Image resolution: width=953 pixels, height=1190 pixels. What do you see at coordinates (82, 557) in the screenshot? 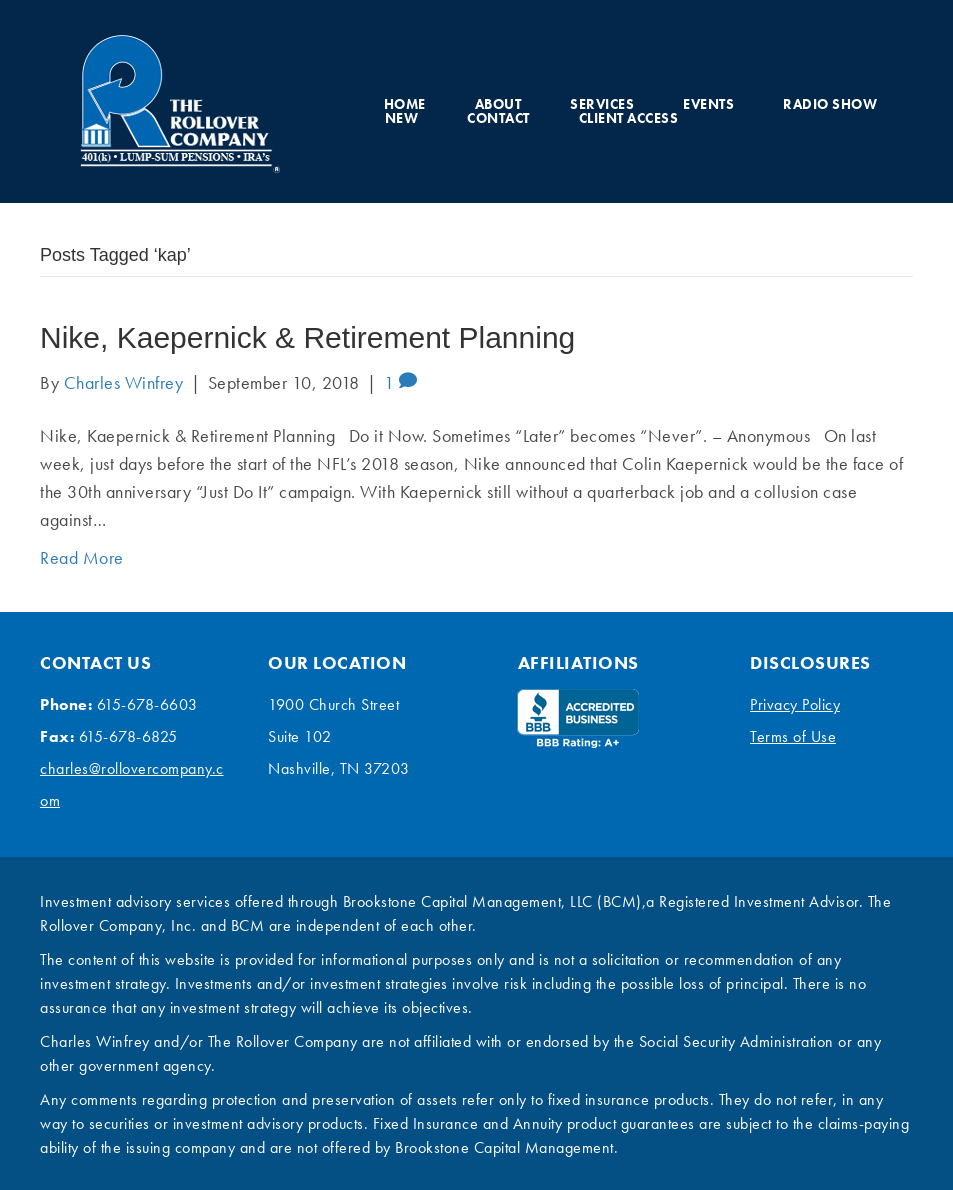
I see `Read More` at bounding box center [82, 557].